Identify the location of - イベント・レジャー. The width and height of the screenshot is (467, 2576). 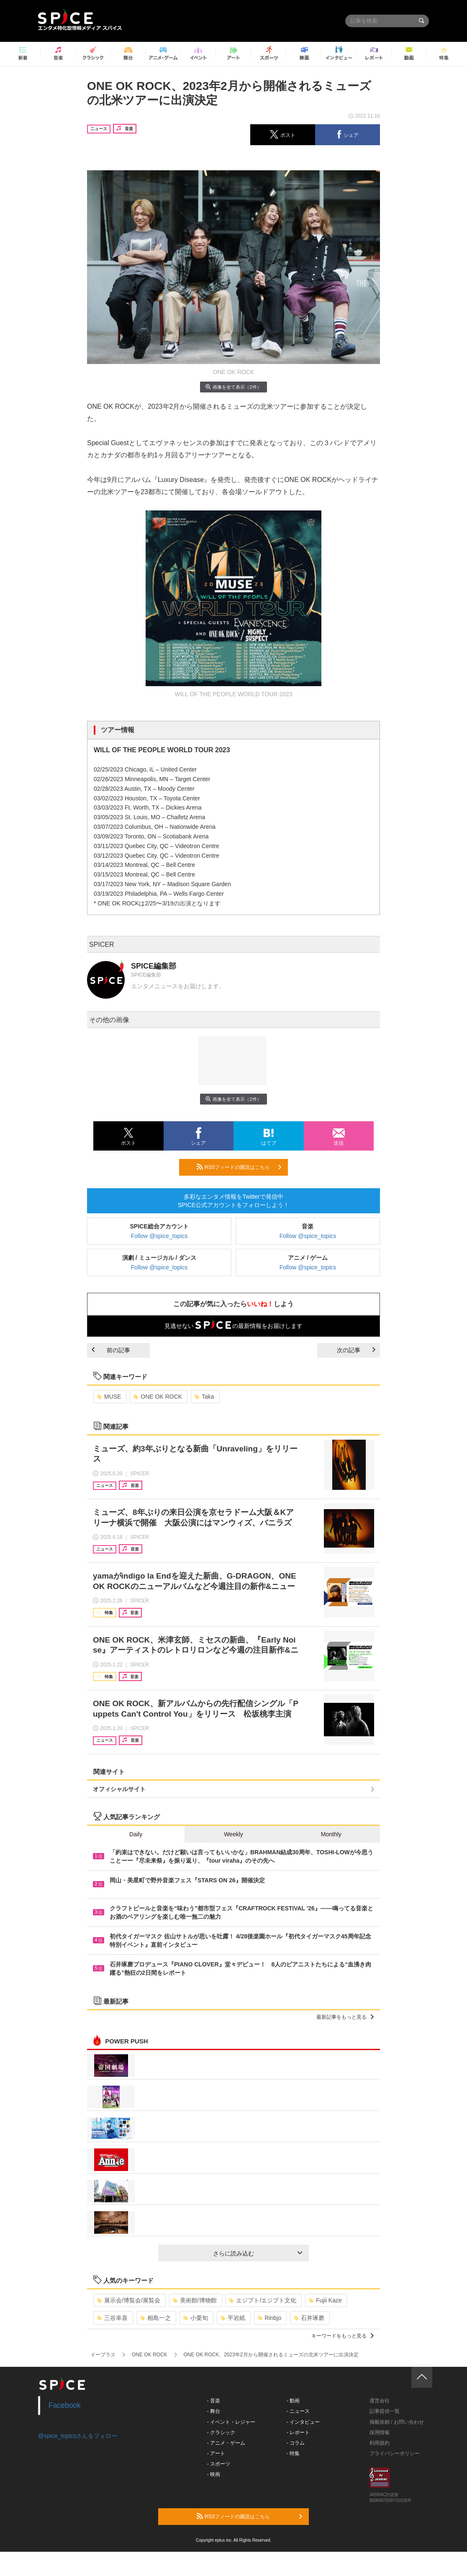
(231, 2422).